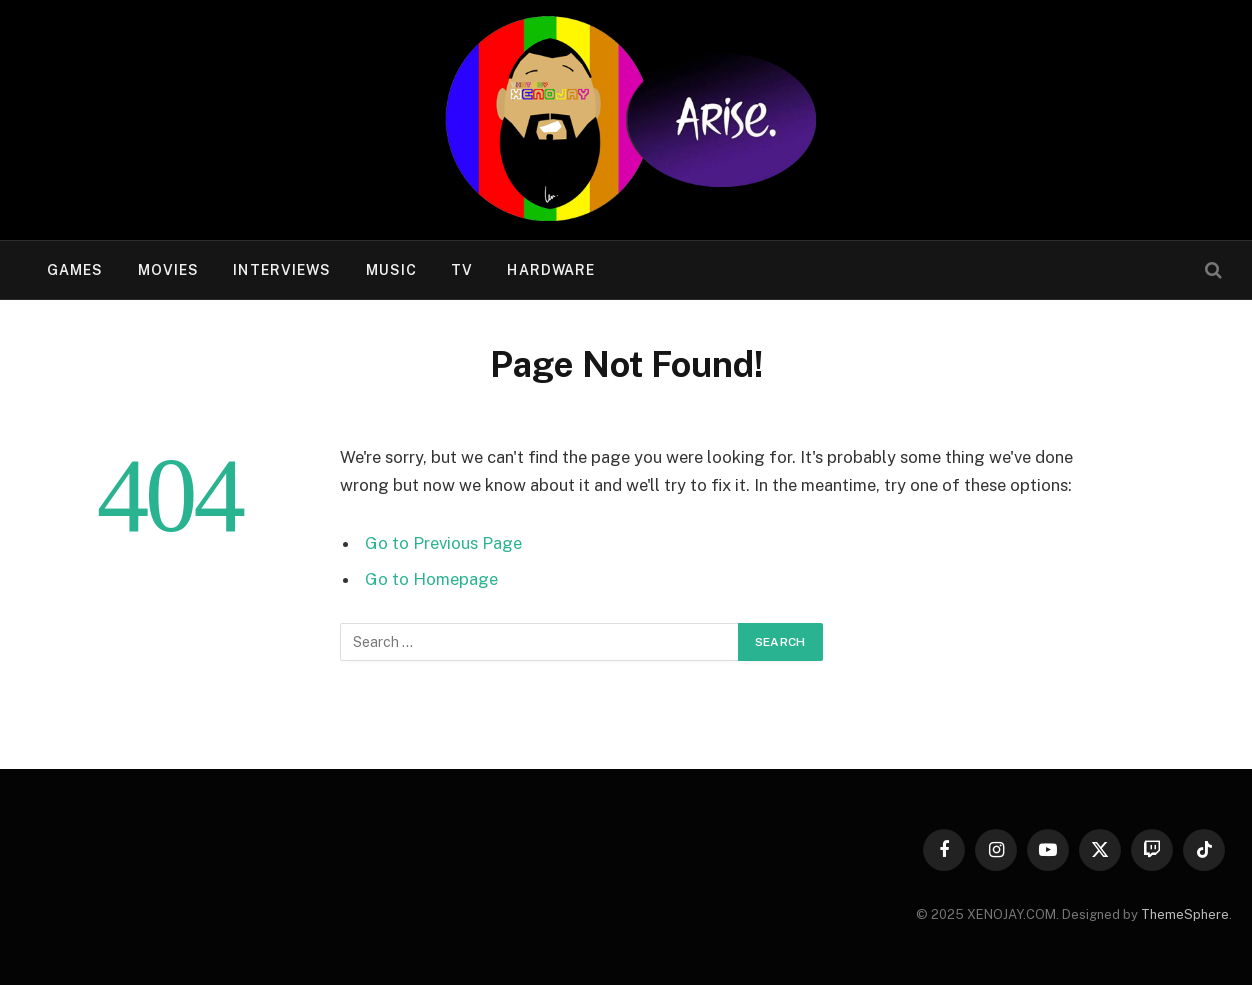 The height and width of the screenshot is (985, 1252). What do you see at coordinates (169, 270) in the screenshot?
I see `Movies` at bounding box center [169, 270].